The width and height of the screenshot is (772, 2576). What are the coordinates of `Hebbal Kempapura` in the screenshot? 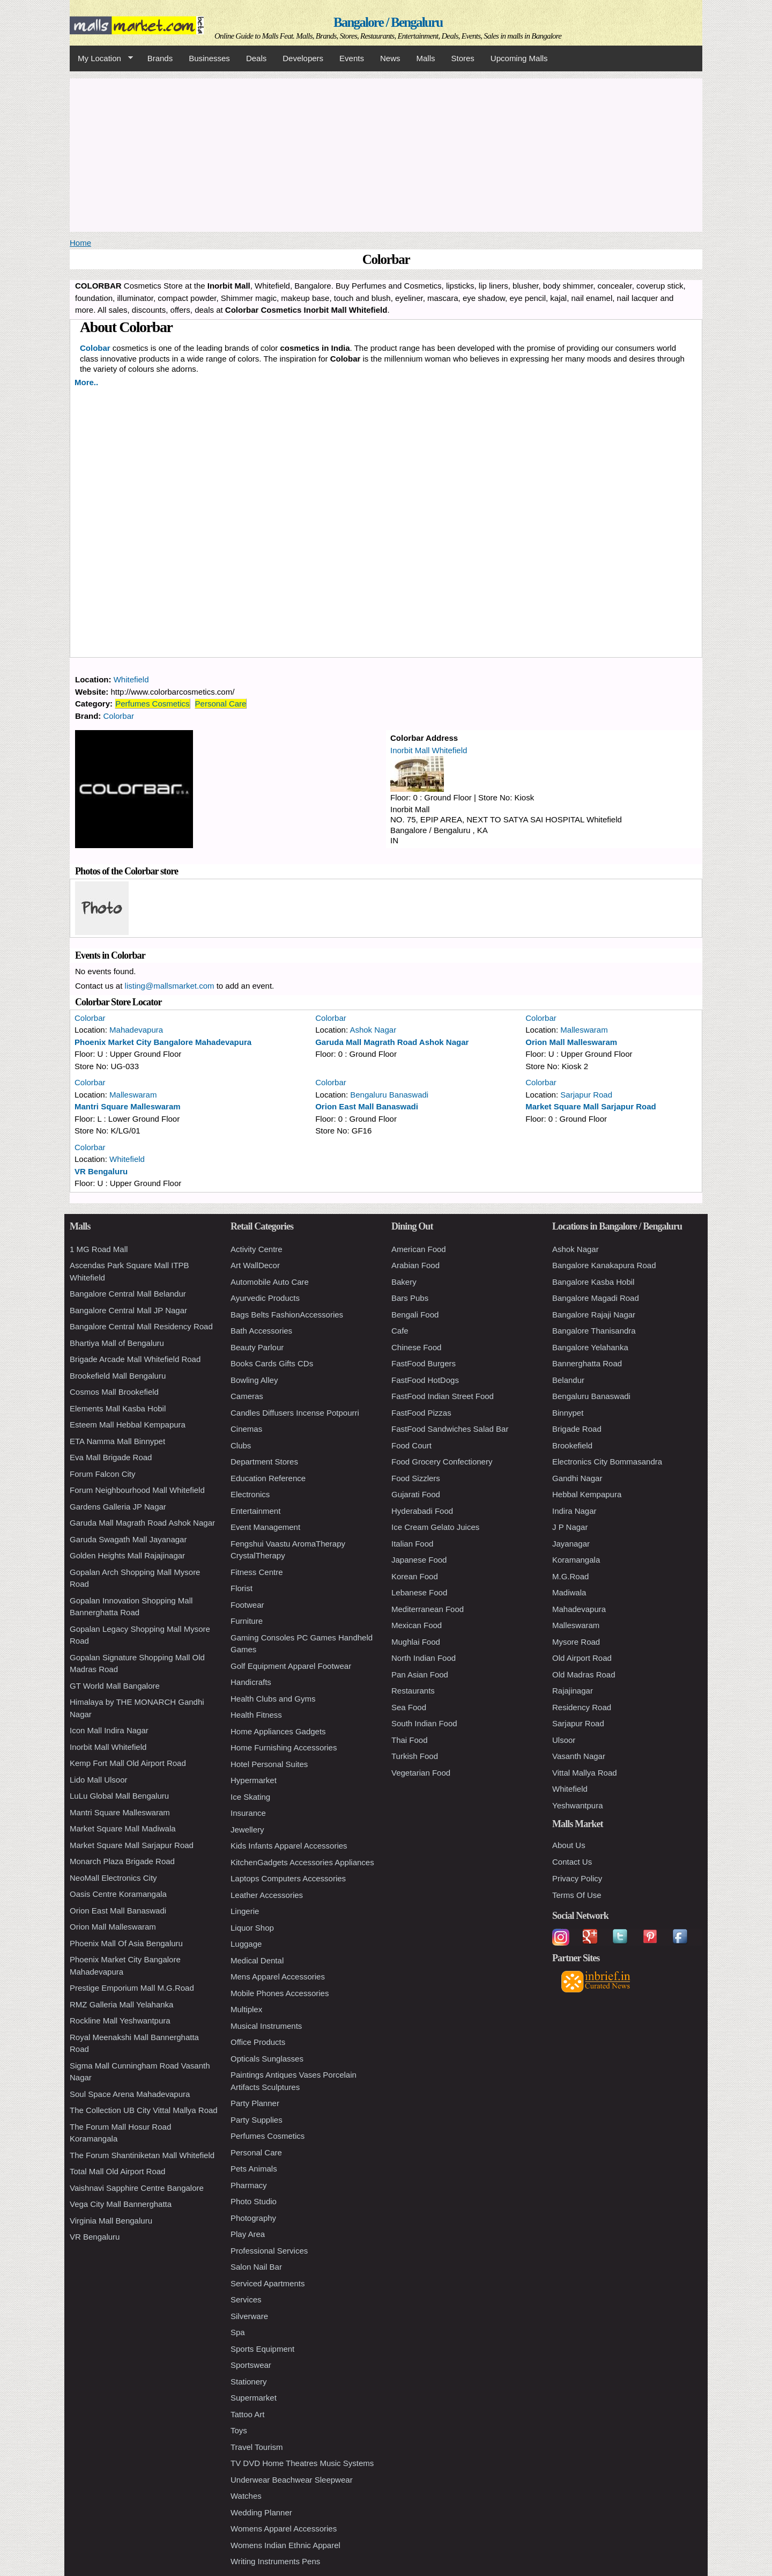 It's located at (586, 1494).